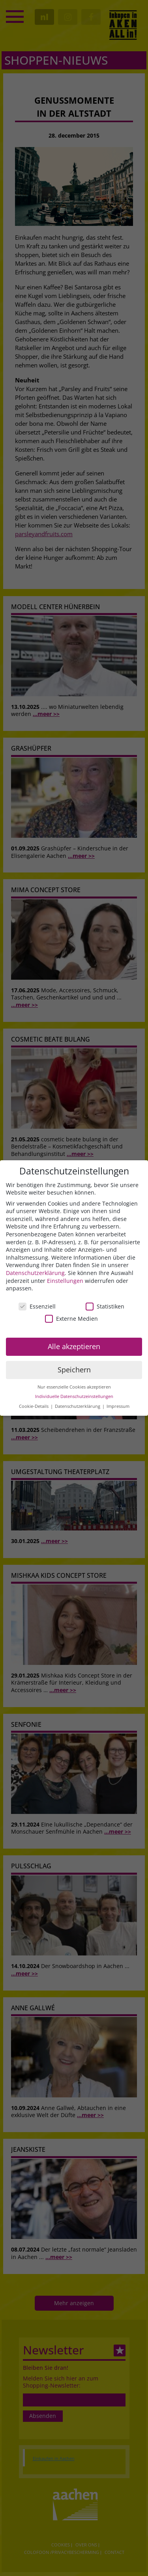  What do you see at coordinates (74, 1387) in the screenshot?
I see `Nur essenzielle Cookies akzeptieren [button]` at bounding box center [74, 1387].